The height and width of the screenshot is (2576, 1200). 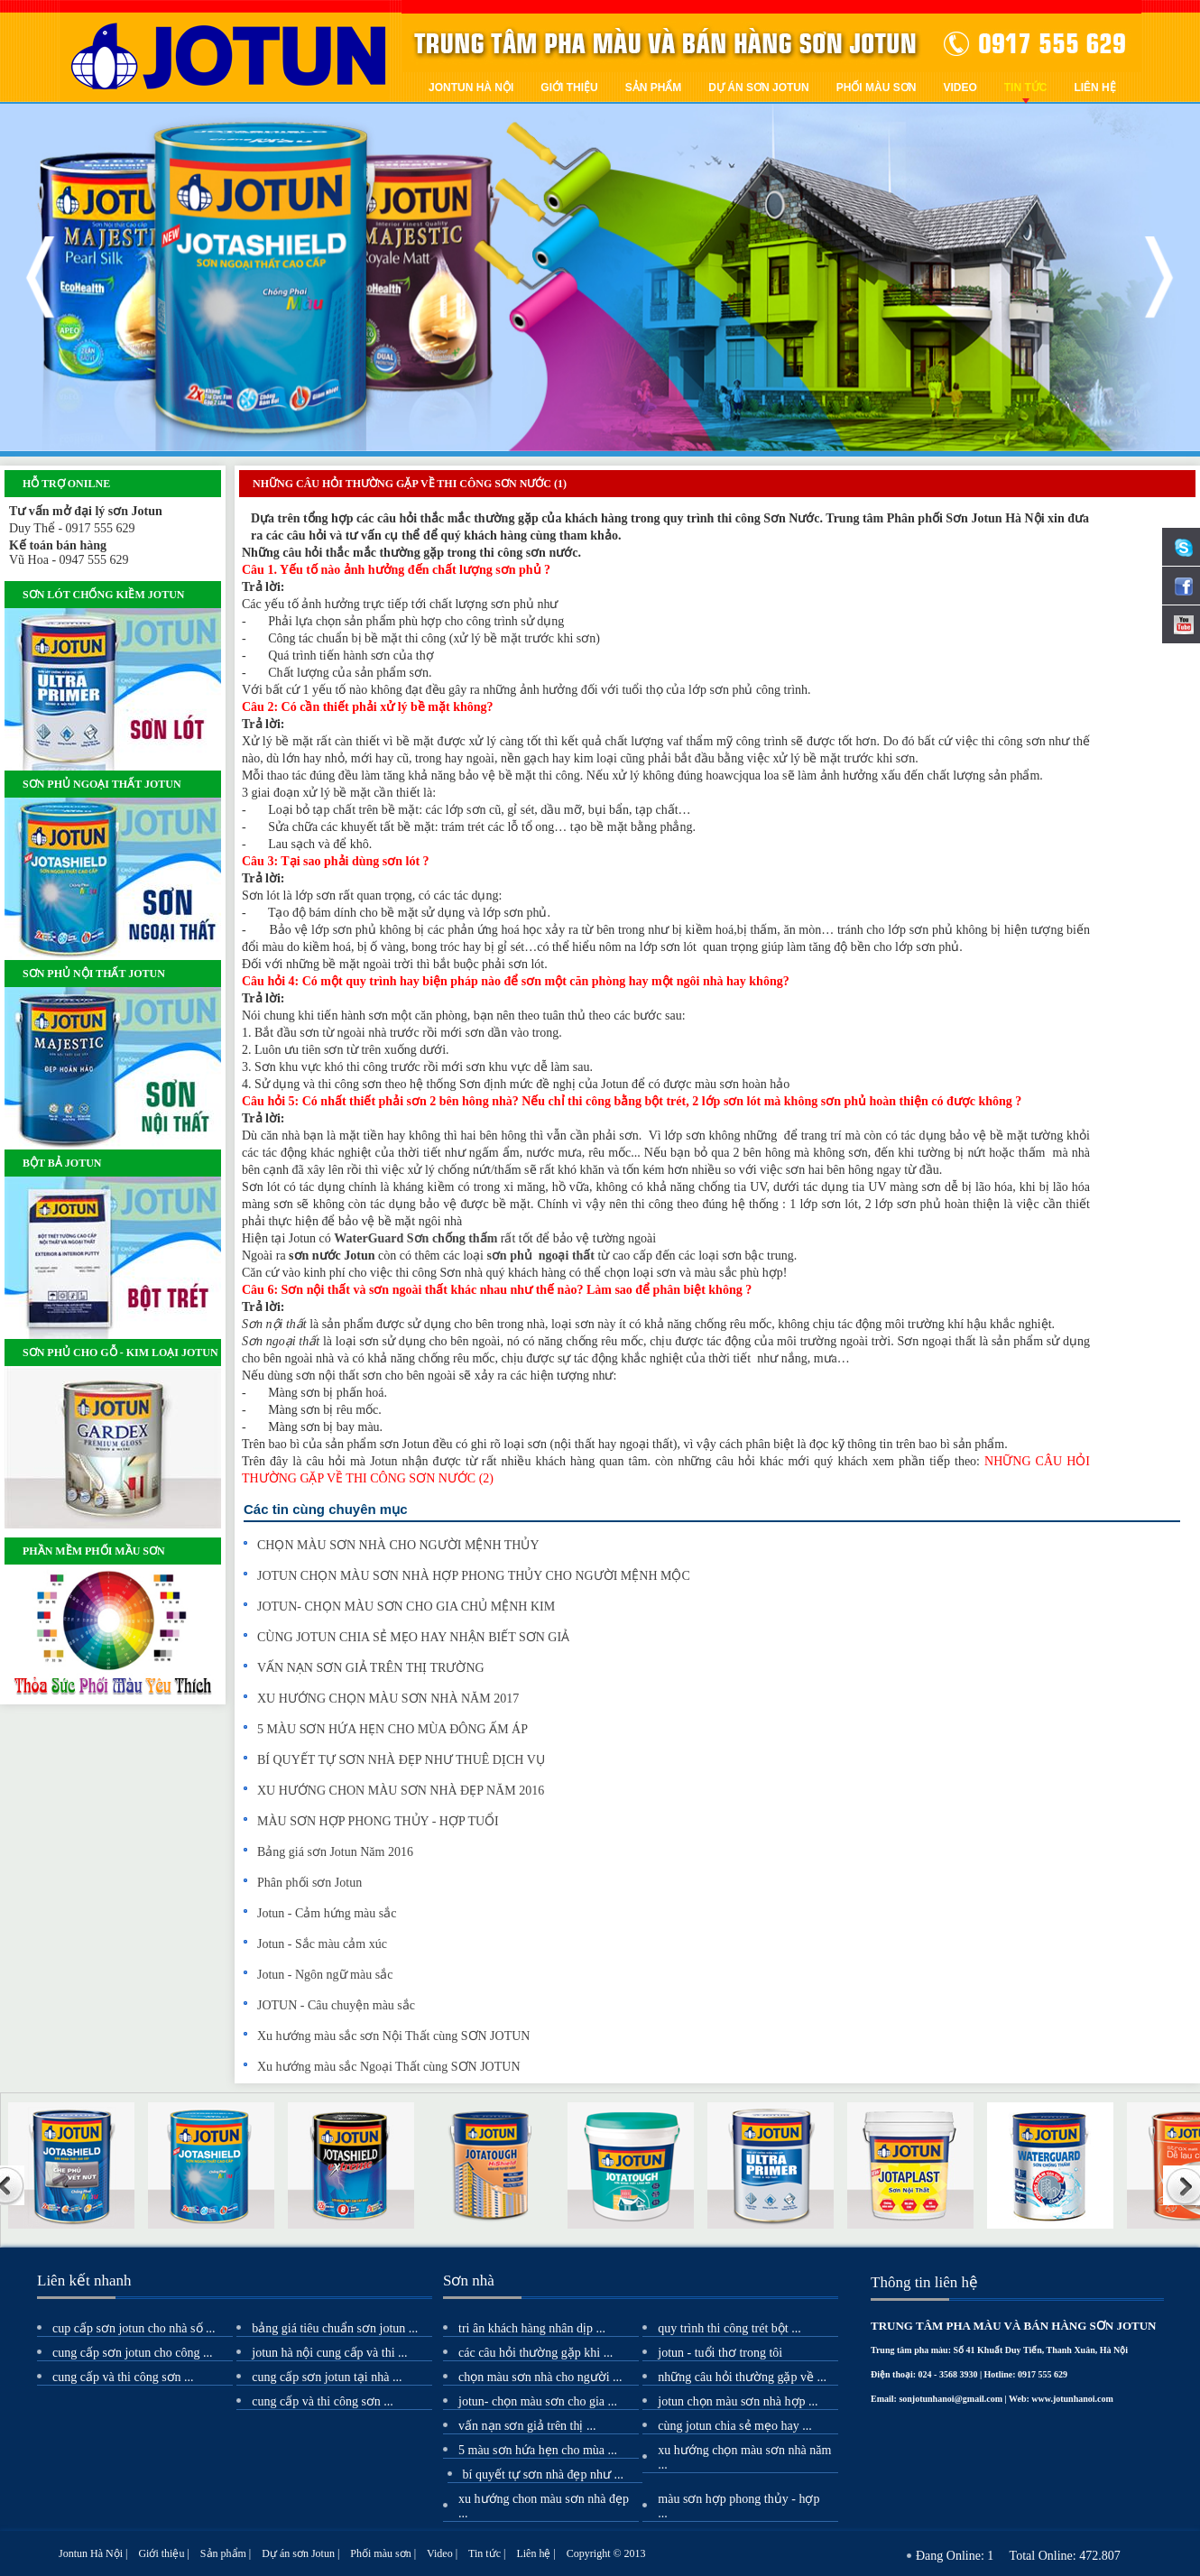 What do you see at coordinates (1094, 87) in the screenshot?
I see `Liên hệ` at bounding box center [1094, 87].